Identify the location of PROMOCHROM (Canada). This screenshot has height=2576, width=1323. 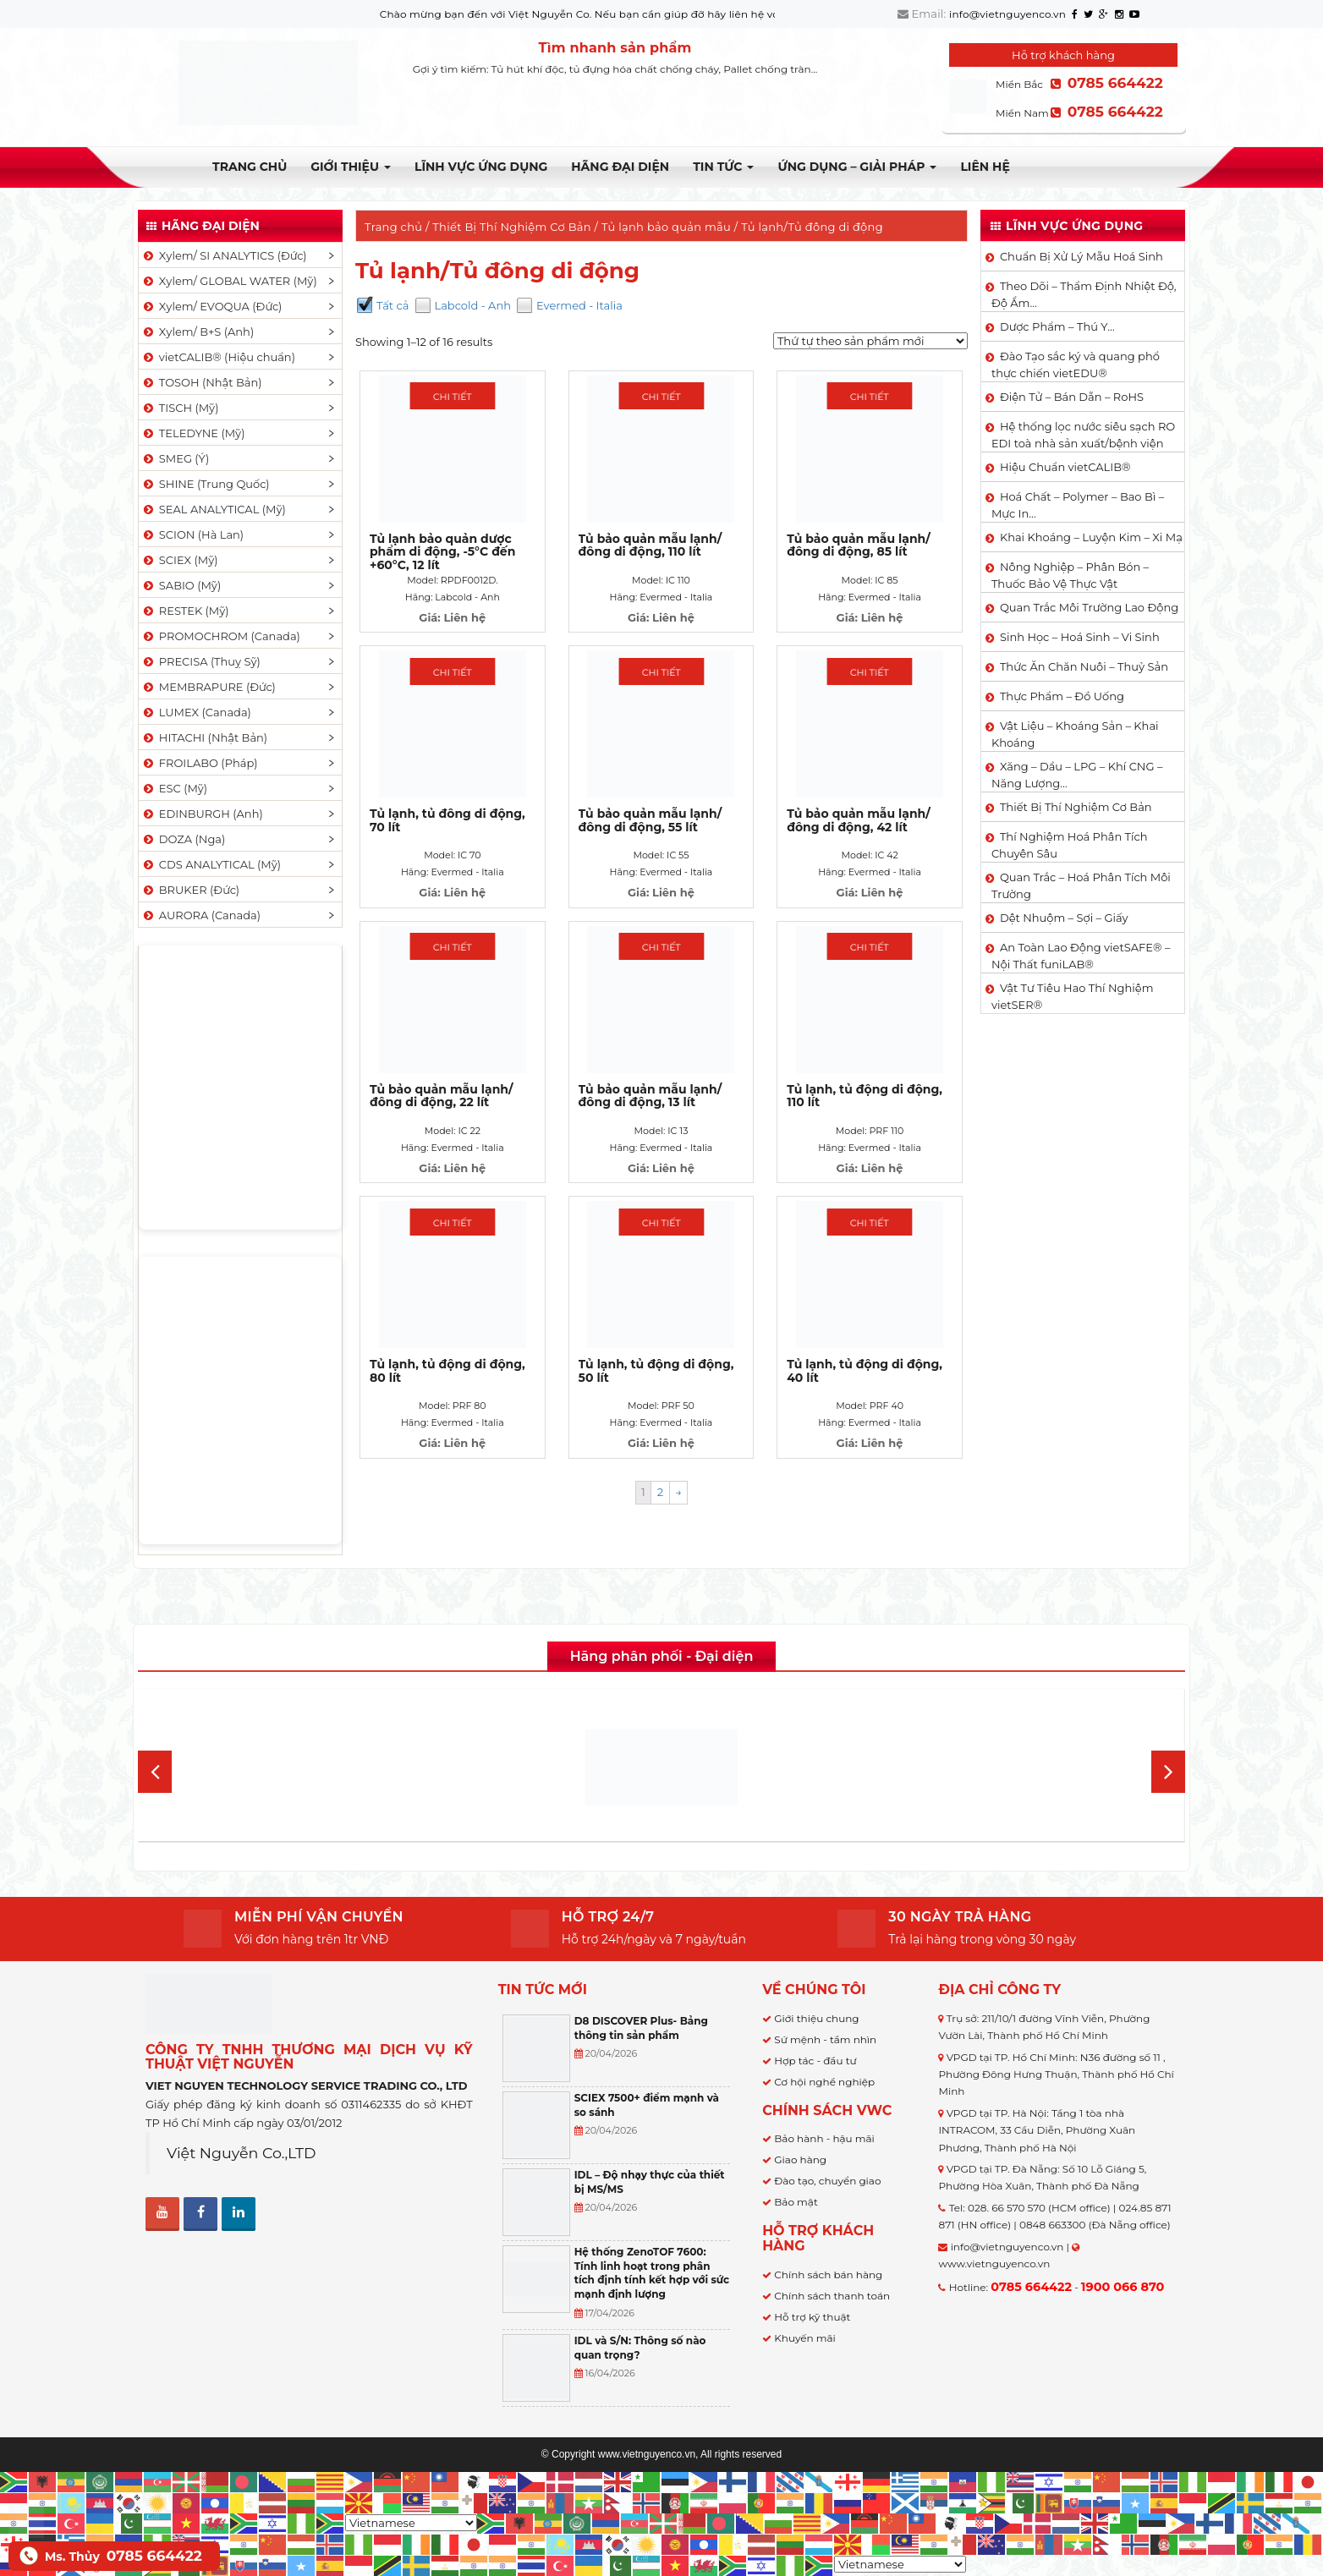
(220, 636).